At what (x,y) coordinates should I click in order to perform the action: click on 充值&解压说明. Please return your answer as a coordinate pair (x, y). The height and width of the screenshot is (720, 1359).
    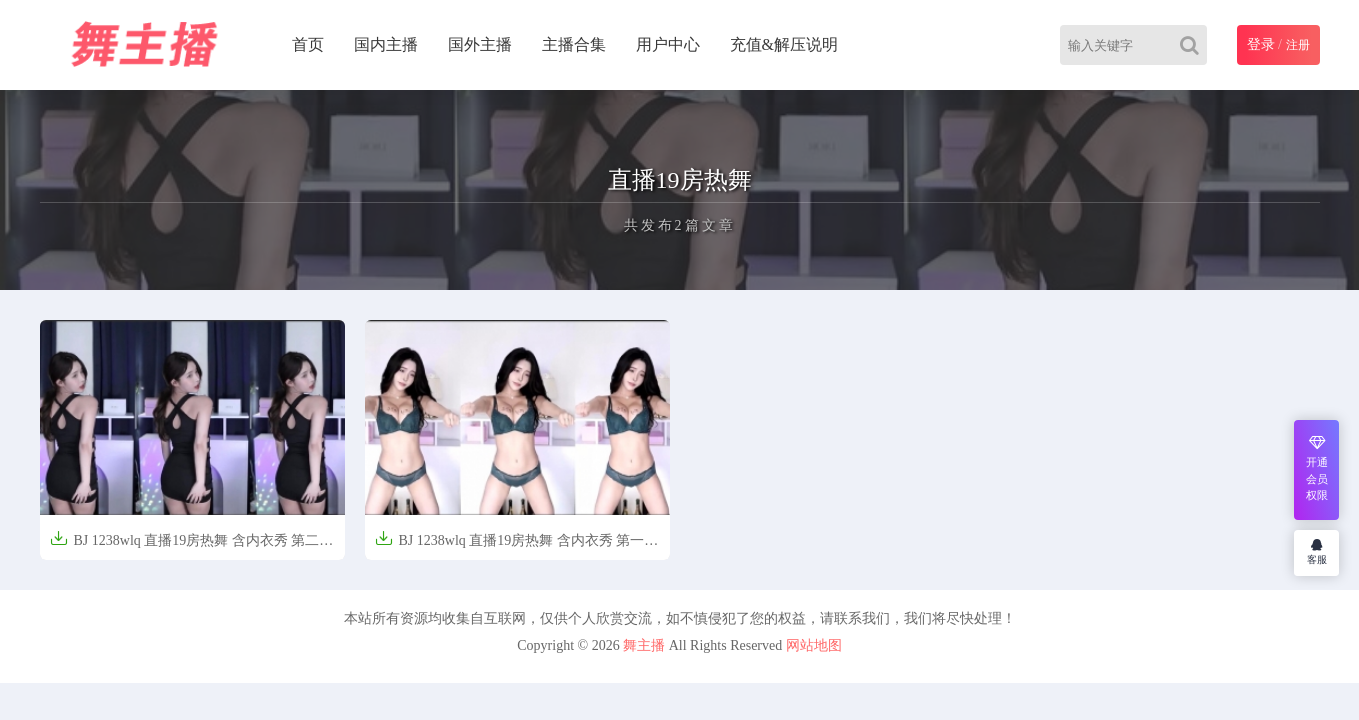
    Looking at the image, I should click on (784, 44).